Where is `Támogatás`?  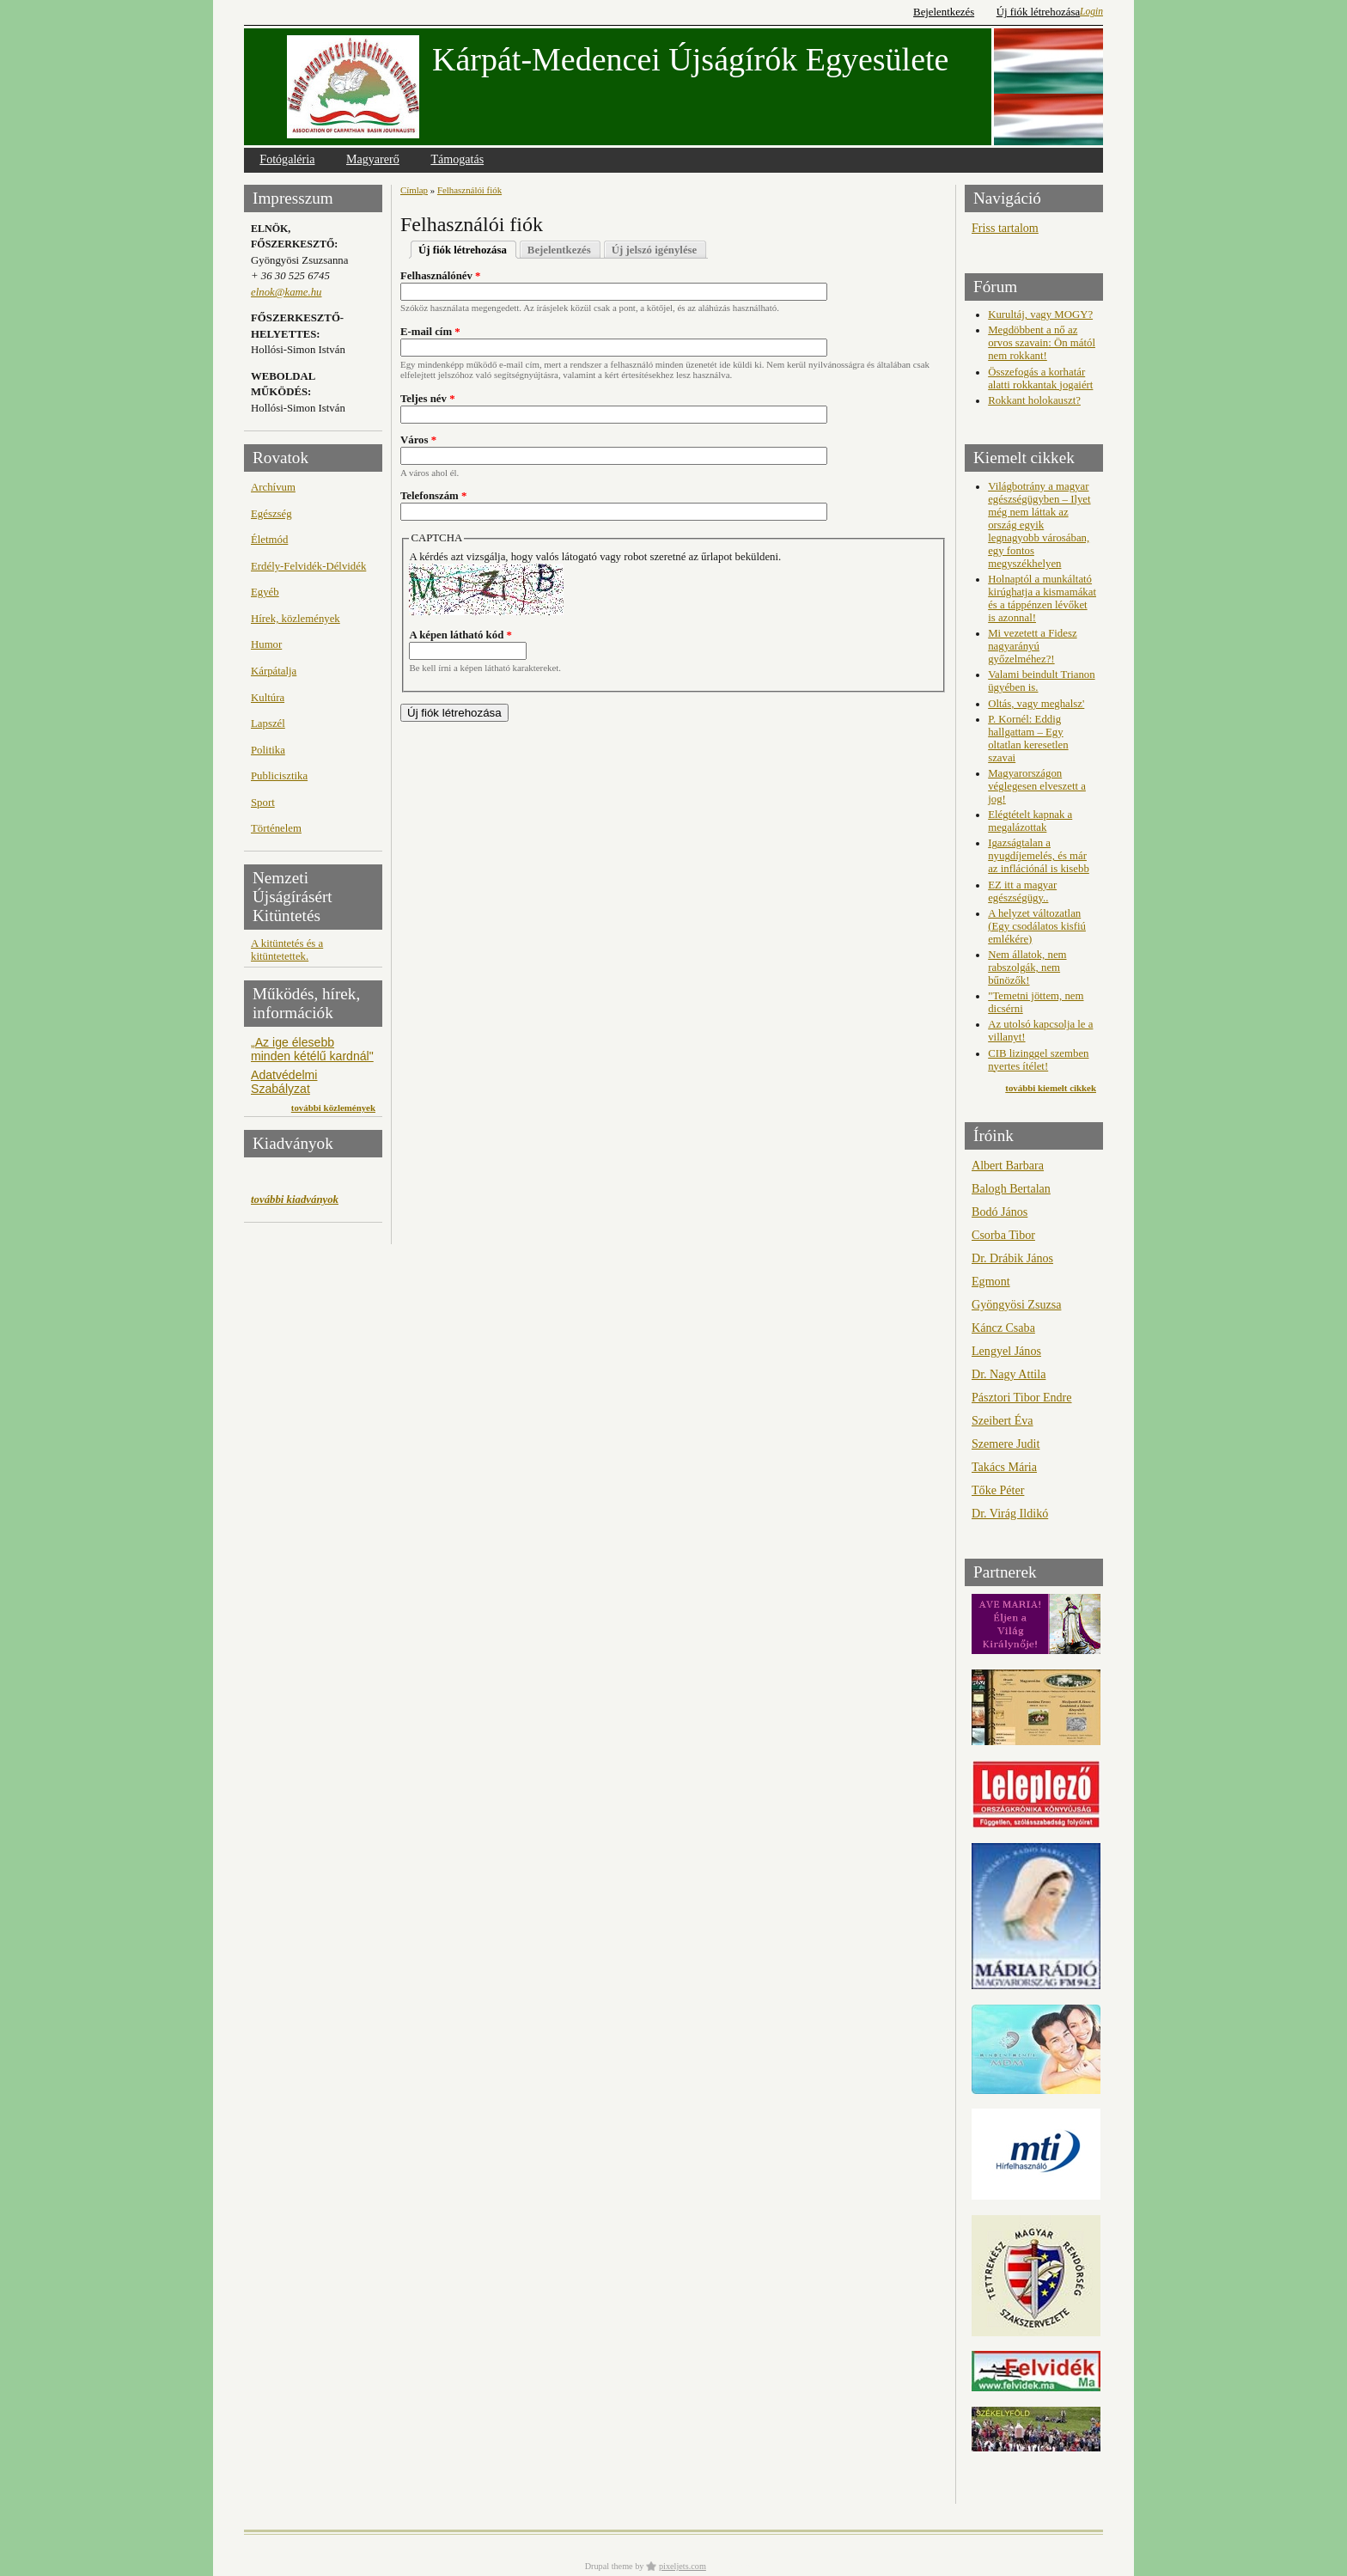 Támogatás is located at coordinates (457, 159).